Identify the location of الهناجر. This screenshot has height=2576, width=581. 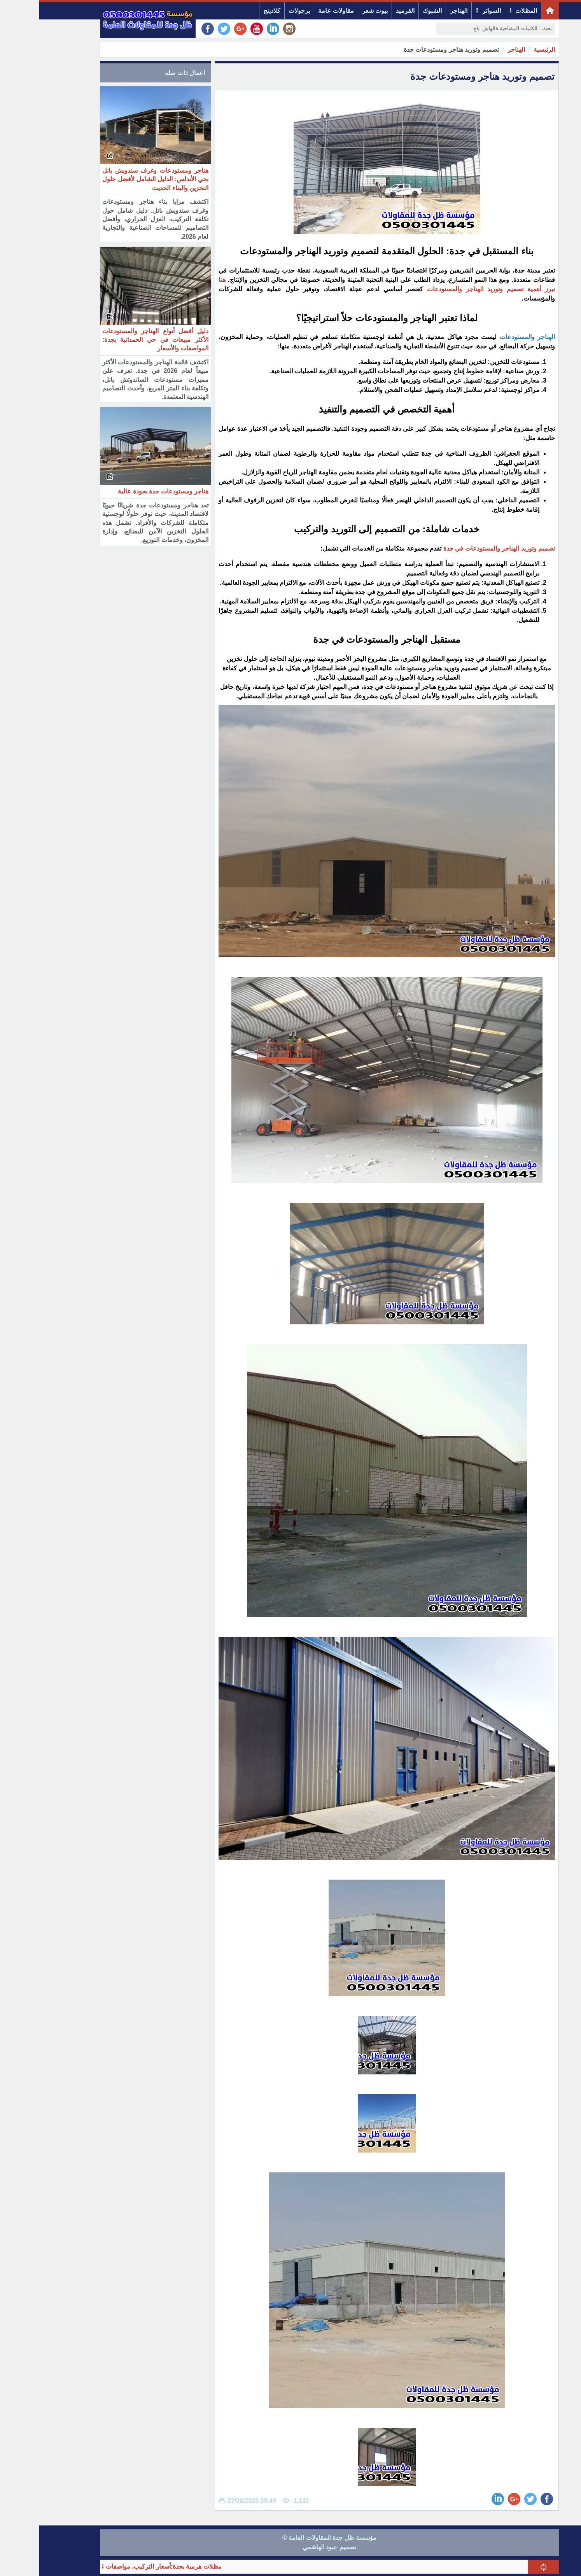
(420, 10).